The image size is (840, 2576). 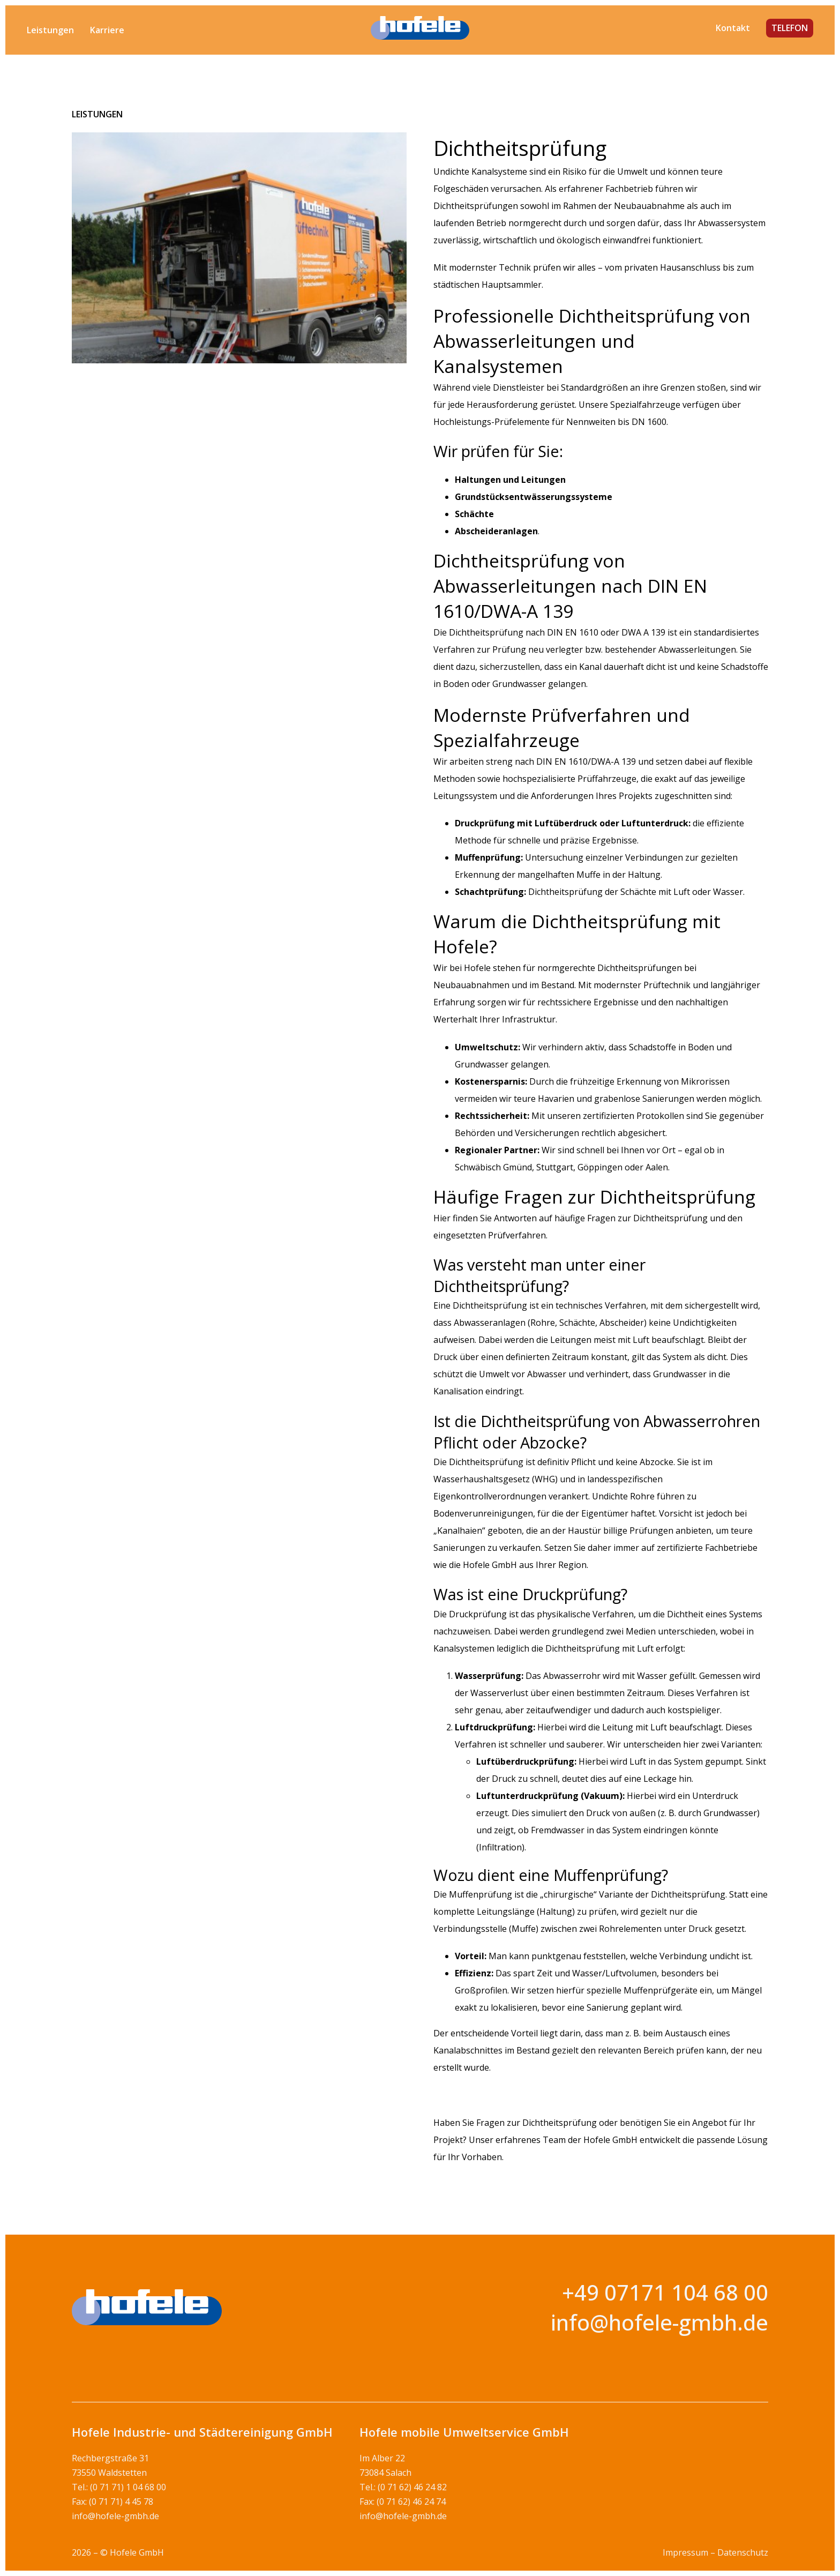 What do you see at coordinates (733, 28) in the screenshot?
I see `Kontakt` at bounding box center [733, 28].